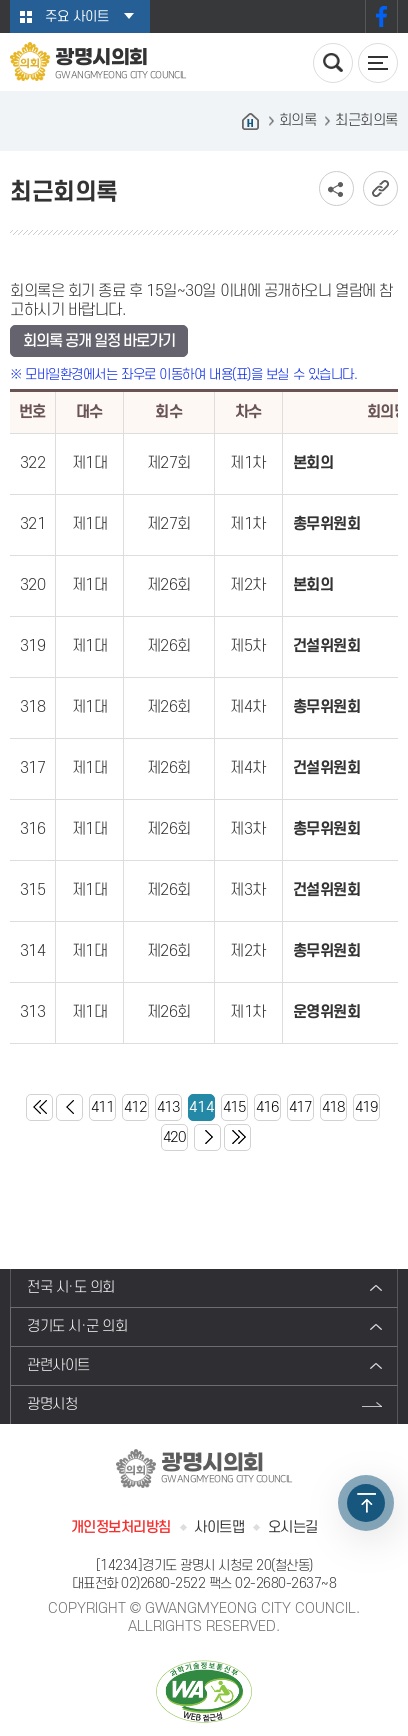 This screenshot has height=1736, width=408. I want to click on 페이스북, so click(381, 16).